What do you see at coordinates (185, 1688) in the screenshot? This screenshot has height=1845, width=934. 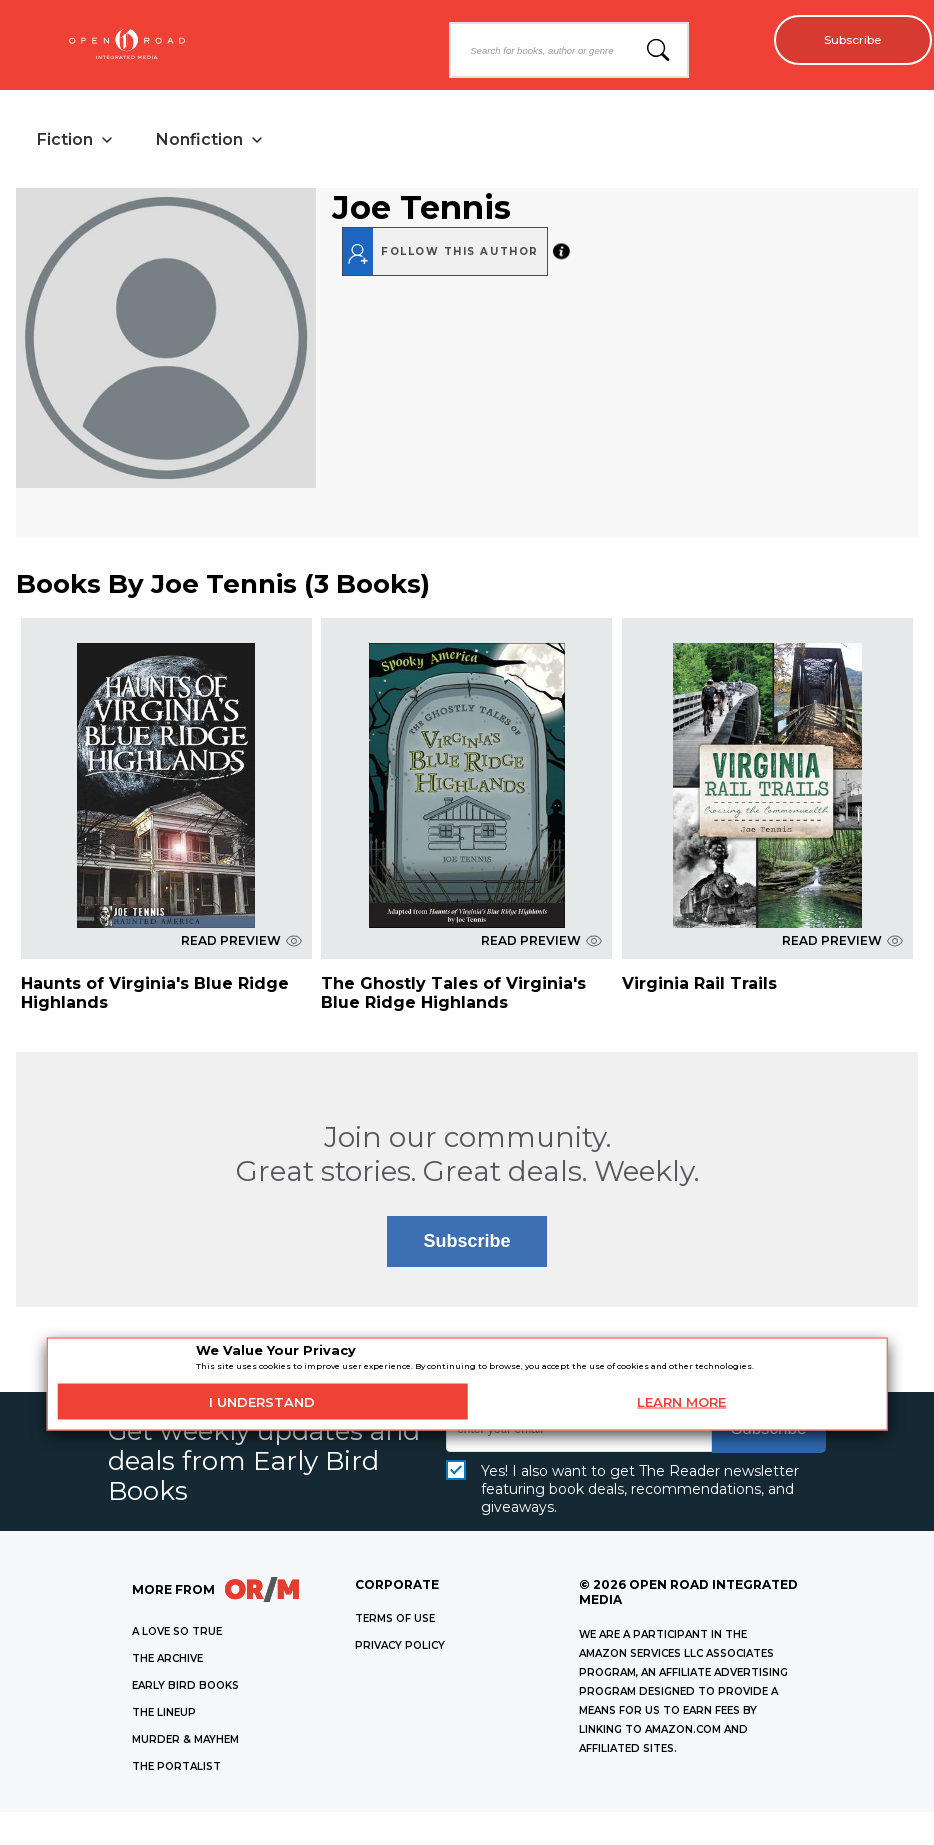 I see `EARLY BIRD BOOKS` at bounding box center [185, 1688].